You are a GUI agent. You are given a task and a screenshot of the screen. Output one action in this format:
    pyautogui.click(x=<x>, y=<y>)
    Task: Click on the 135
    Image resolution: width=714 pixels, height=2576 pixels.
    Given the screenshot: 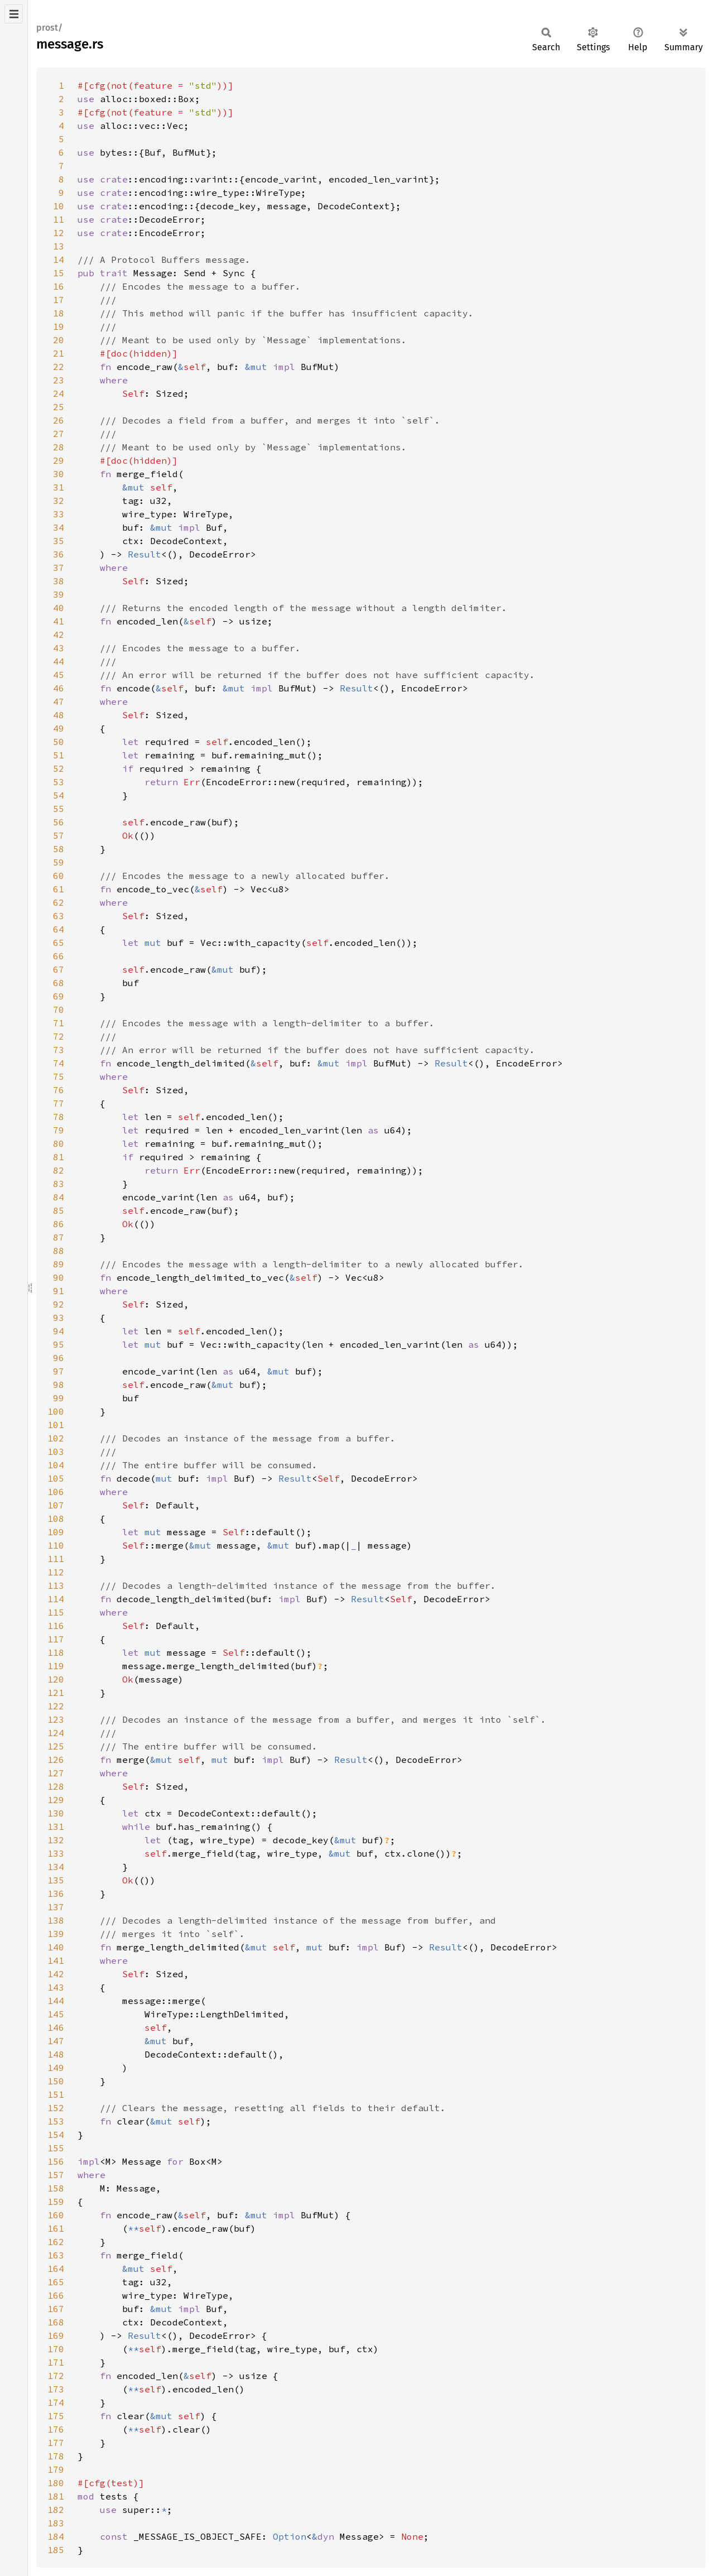 What is the action you would take?
    pyautogui.click(x=55, y=1880)
    